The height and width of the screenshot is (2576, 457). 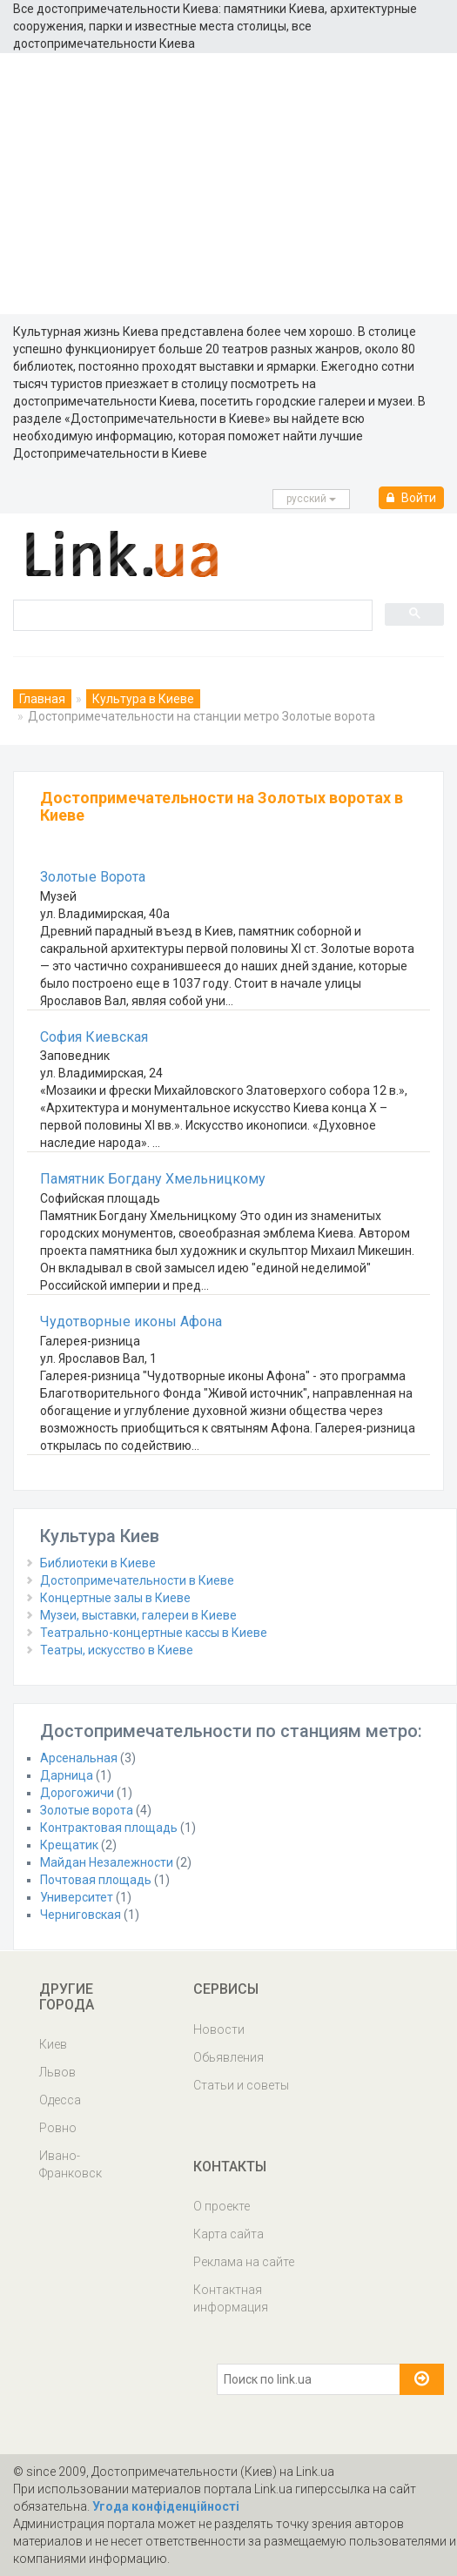 I want to click on Контрактовая площадь, so click(x=109, y=1828).